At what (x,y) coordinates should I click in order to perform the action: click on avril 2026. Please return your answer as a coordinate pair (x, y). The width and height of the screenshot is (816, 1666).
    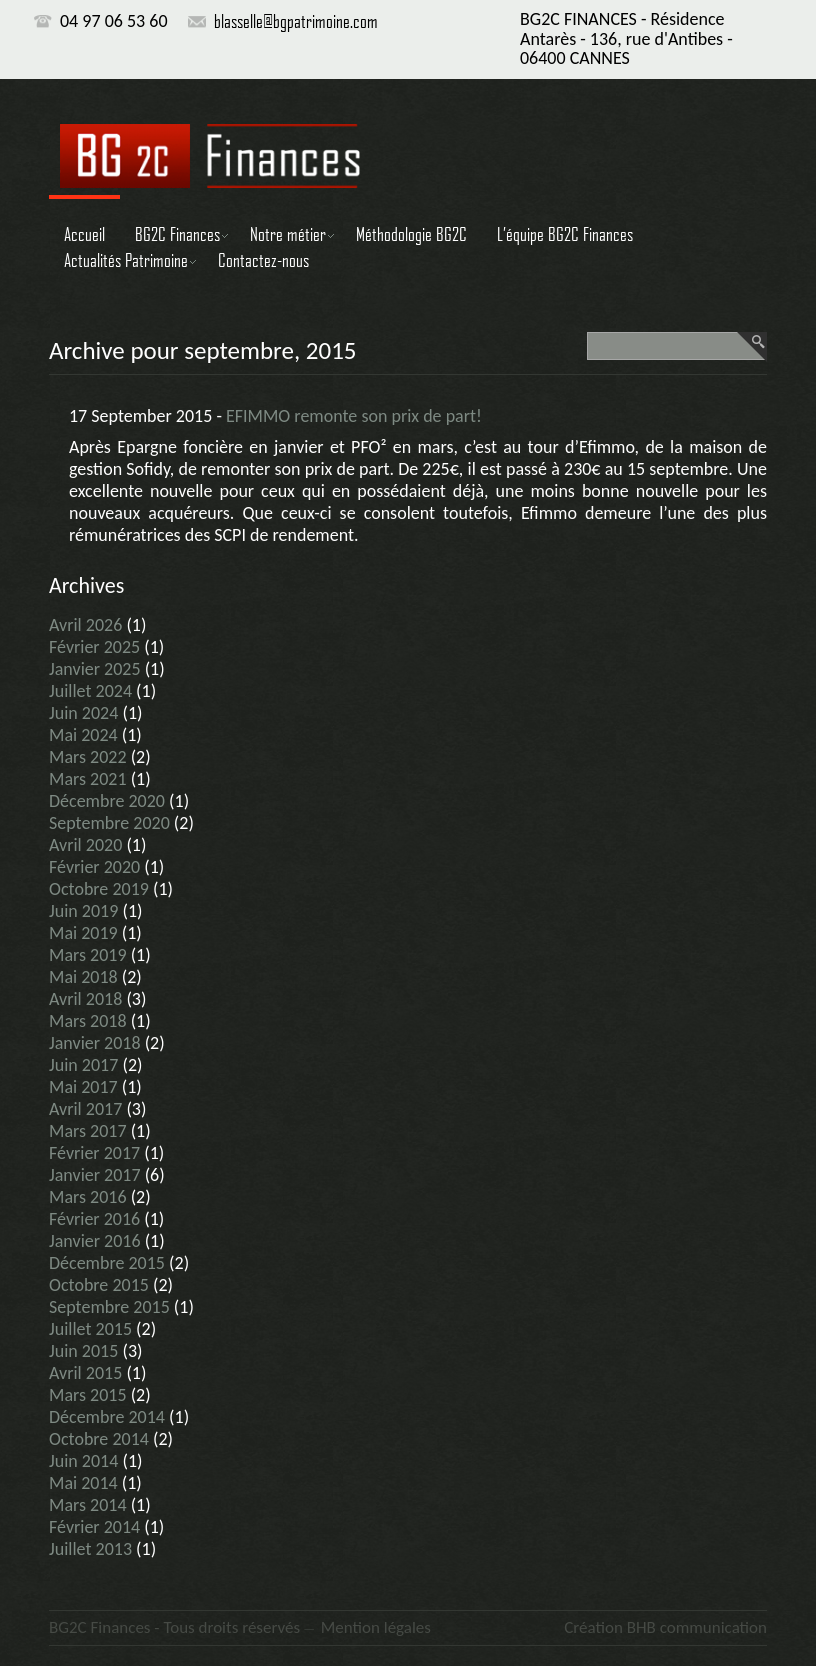
    Looking at the image, I should click on (85, 625).